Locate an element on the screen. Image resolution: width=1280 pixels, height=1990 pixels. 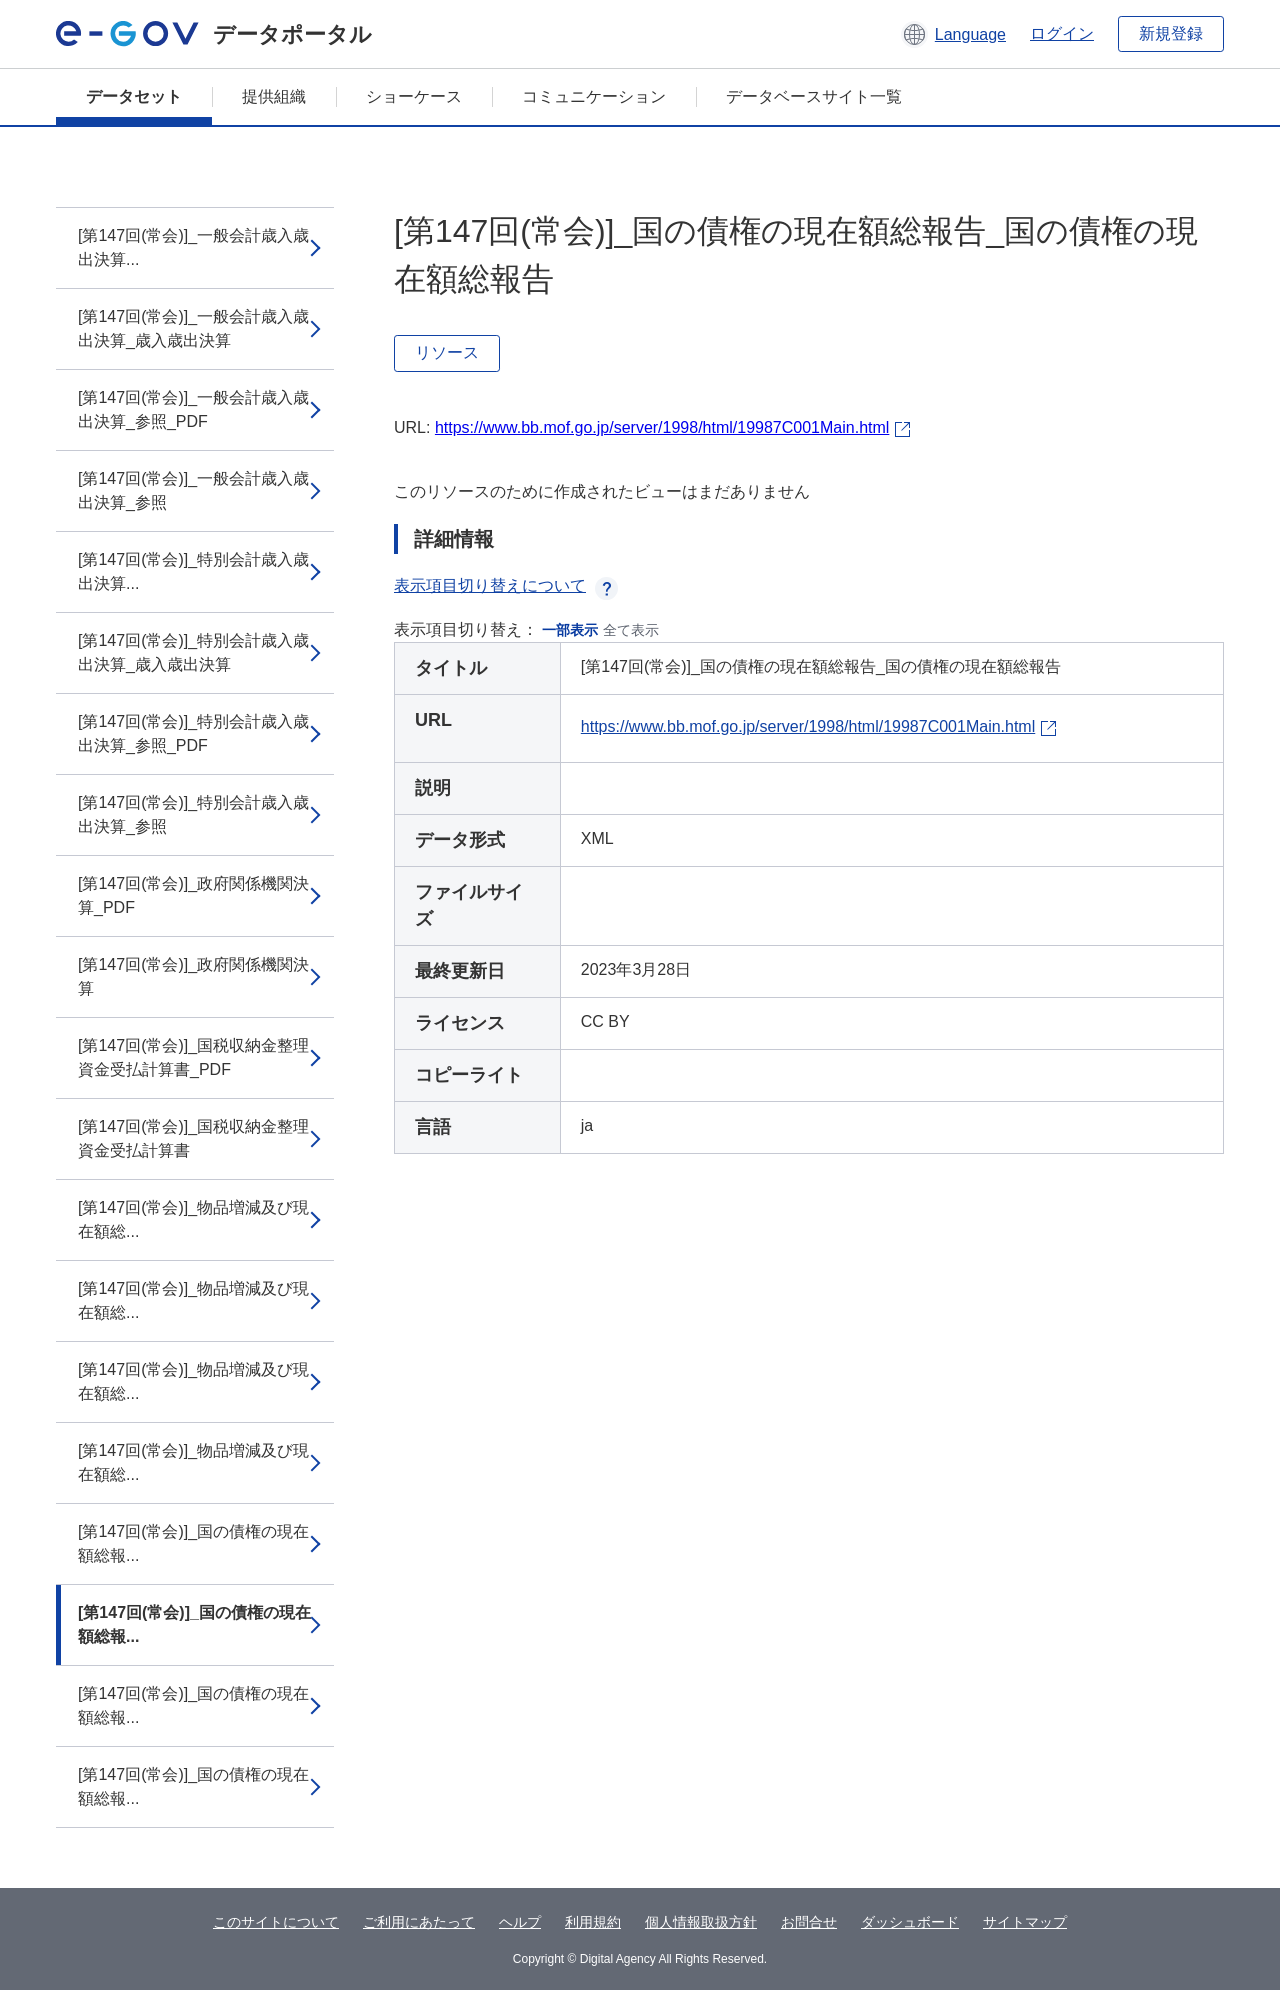
[第147回(常会)]_国税収納金整理資金受払計算書 is located at coordinates (193, 1138).